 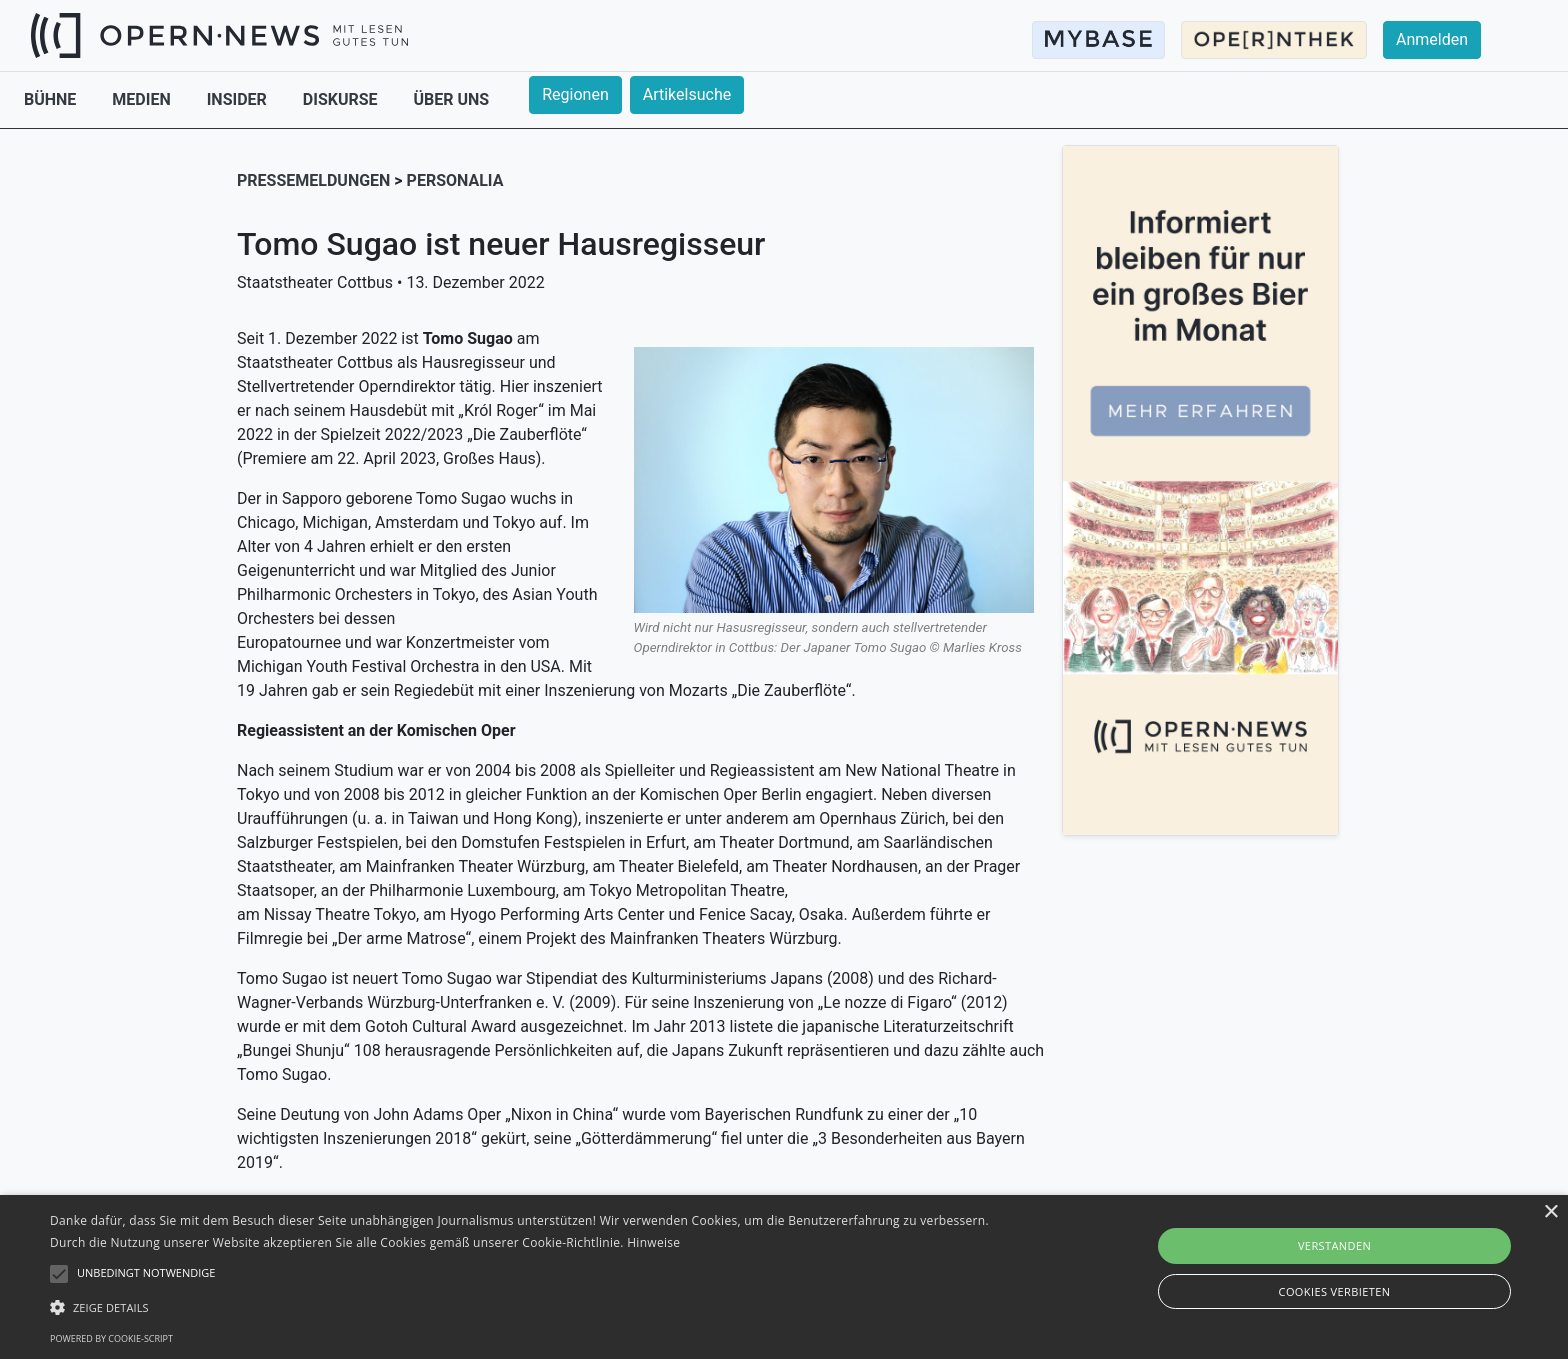 What do you see at coordinates (452, 99) in the screenshot?
I see `ÜBER UNS` at bounding box center [452, 99].